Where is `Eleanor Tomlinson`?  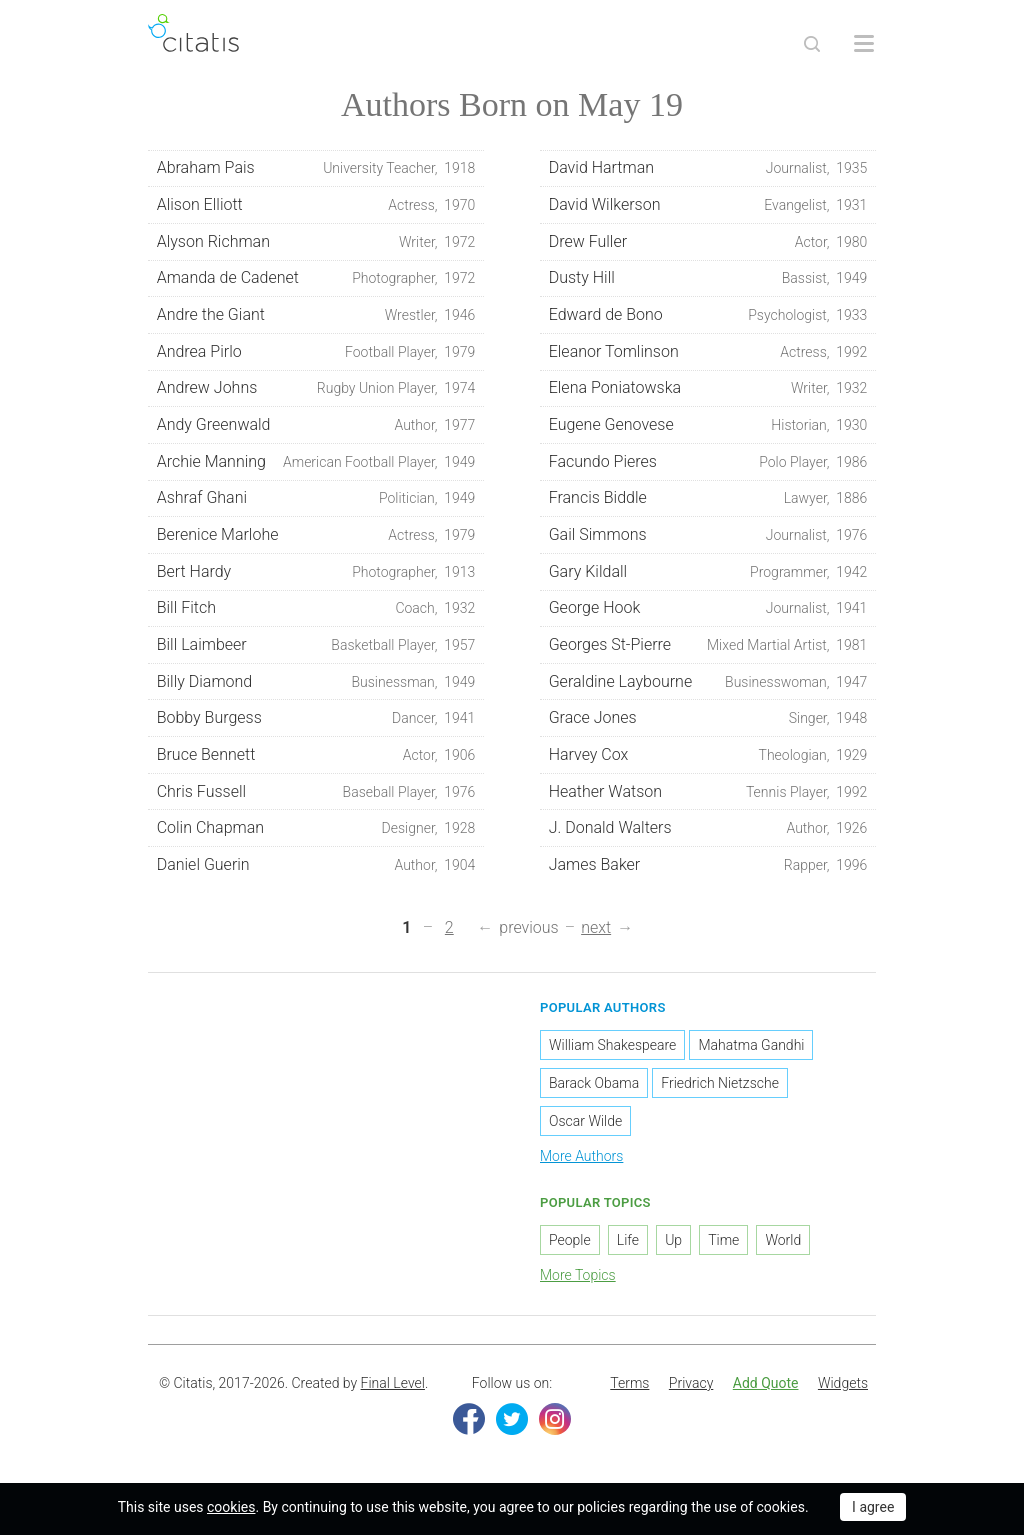 Eleanor Tomlinson is located at coordinates (708, 352).